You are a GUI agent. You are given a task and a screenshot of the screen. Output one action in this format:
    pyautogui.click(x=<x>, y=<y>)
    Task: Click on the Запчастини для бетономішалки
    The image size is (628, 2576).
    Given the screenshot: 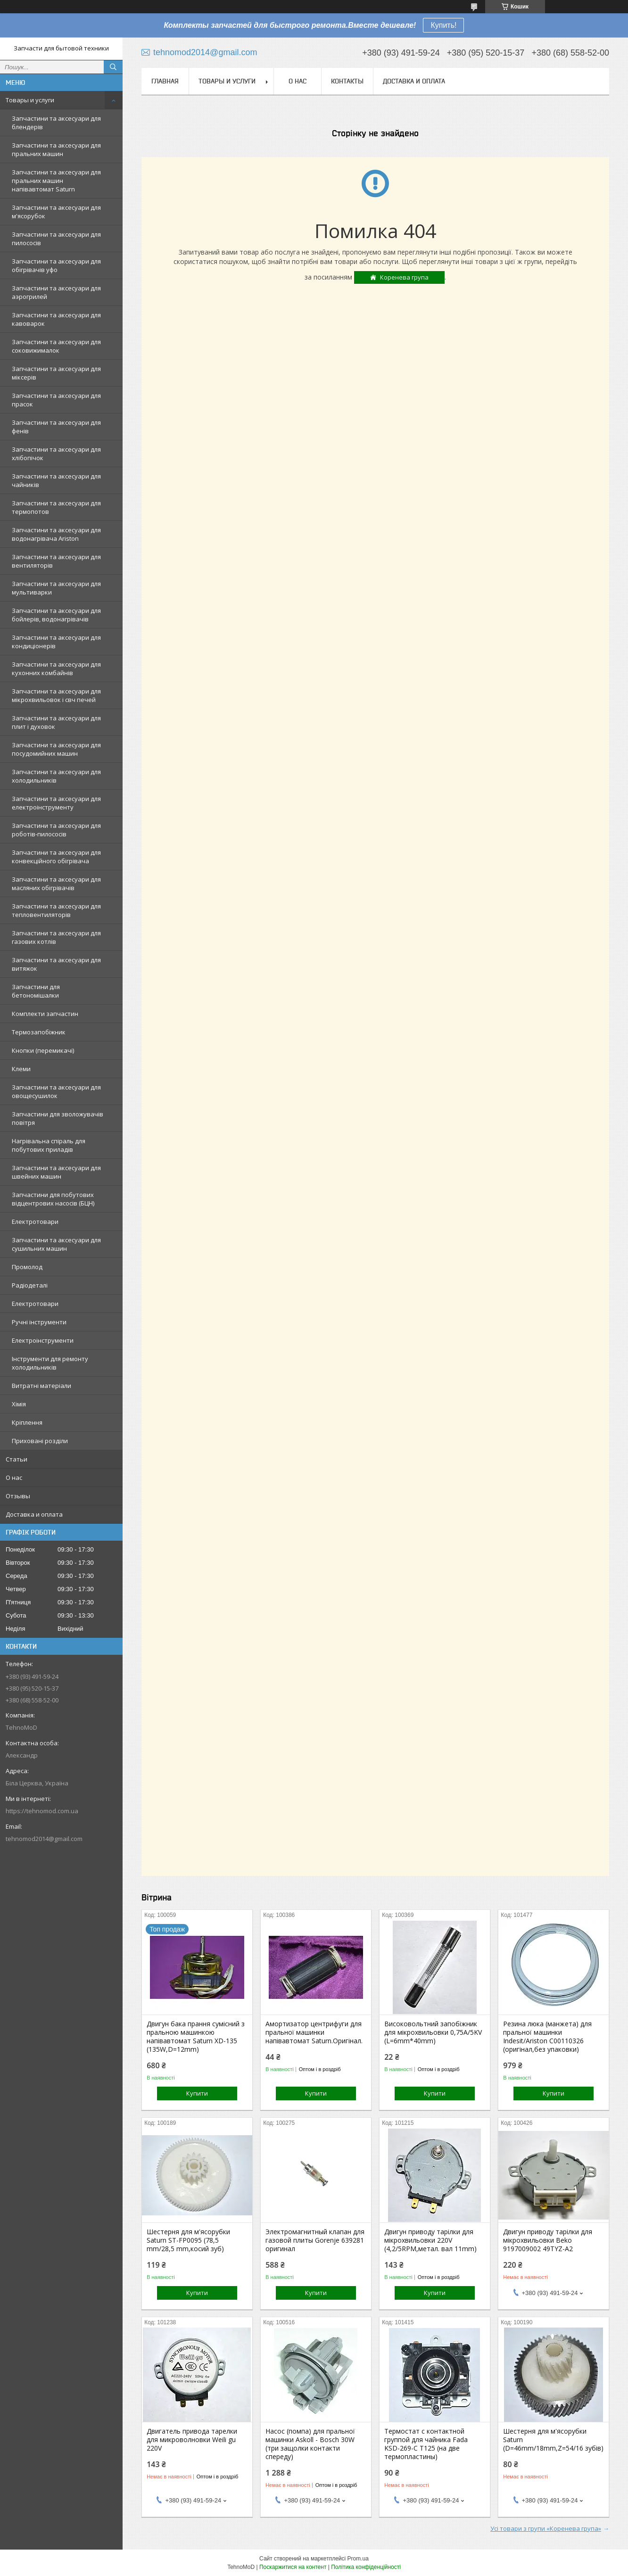 What is the action you would take?
    pyautogui.click(x=36, y=991)
    